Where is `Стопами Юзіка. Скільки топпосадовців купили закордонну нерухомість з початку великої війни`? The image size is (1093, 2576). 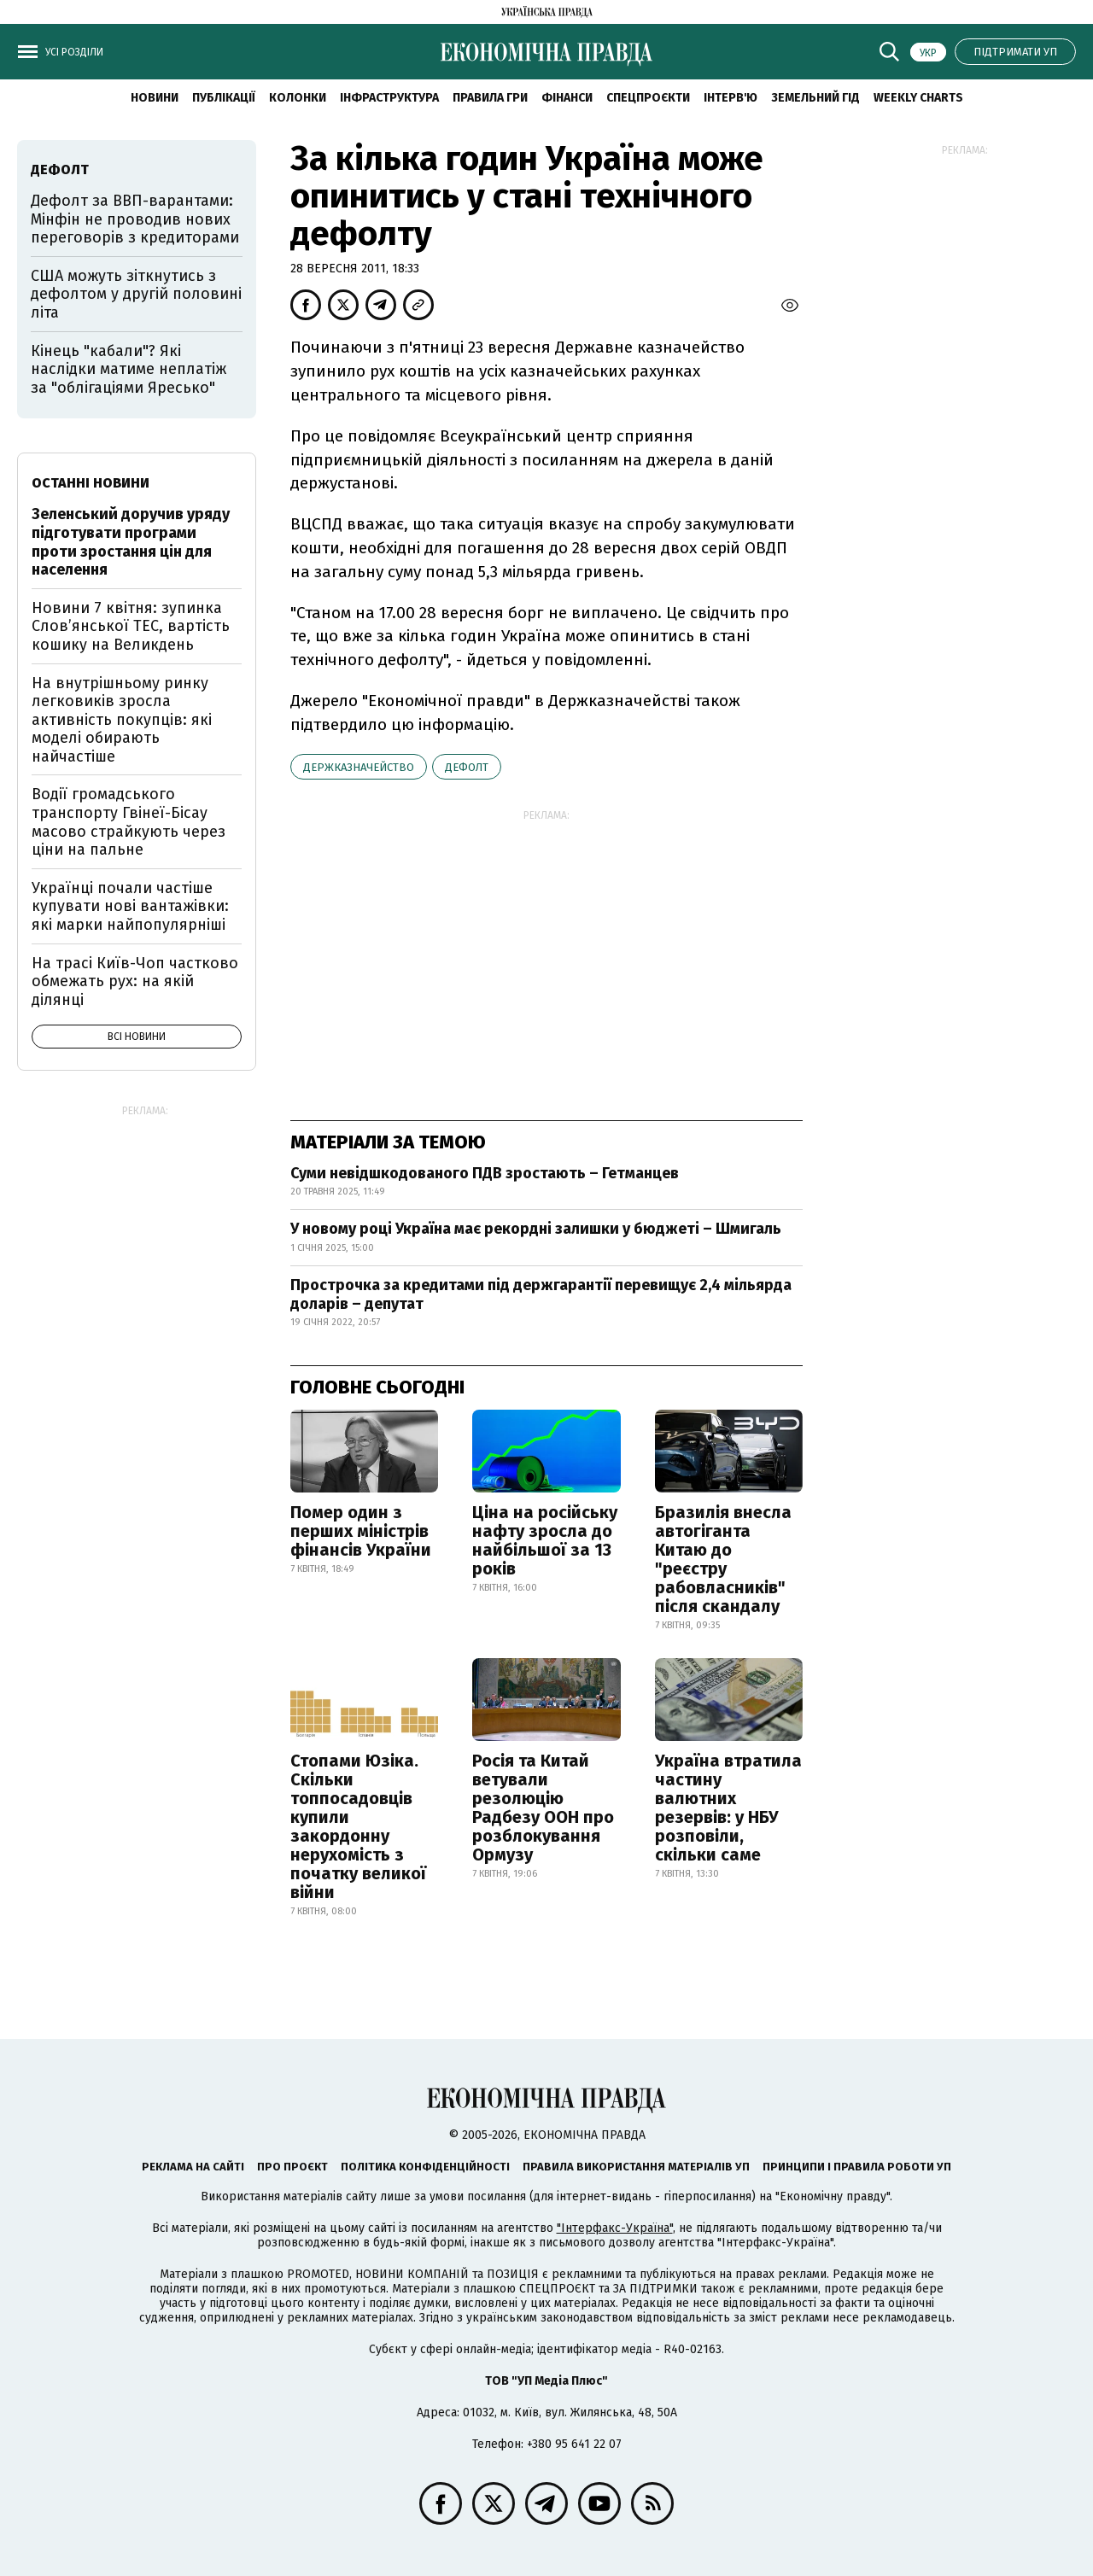
Стопами Юзіка. Скільки топпосадовців купили закордонну нерухомість з початку великої війни is located at coordinates (358, 1826).